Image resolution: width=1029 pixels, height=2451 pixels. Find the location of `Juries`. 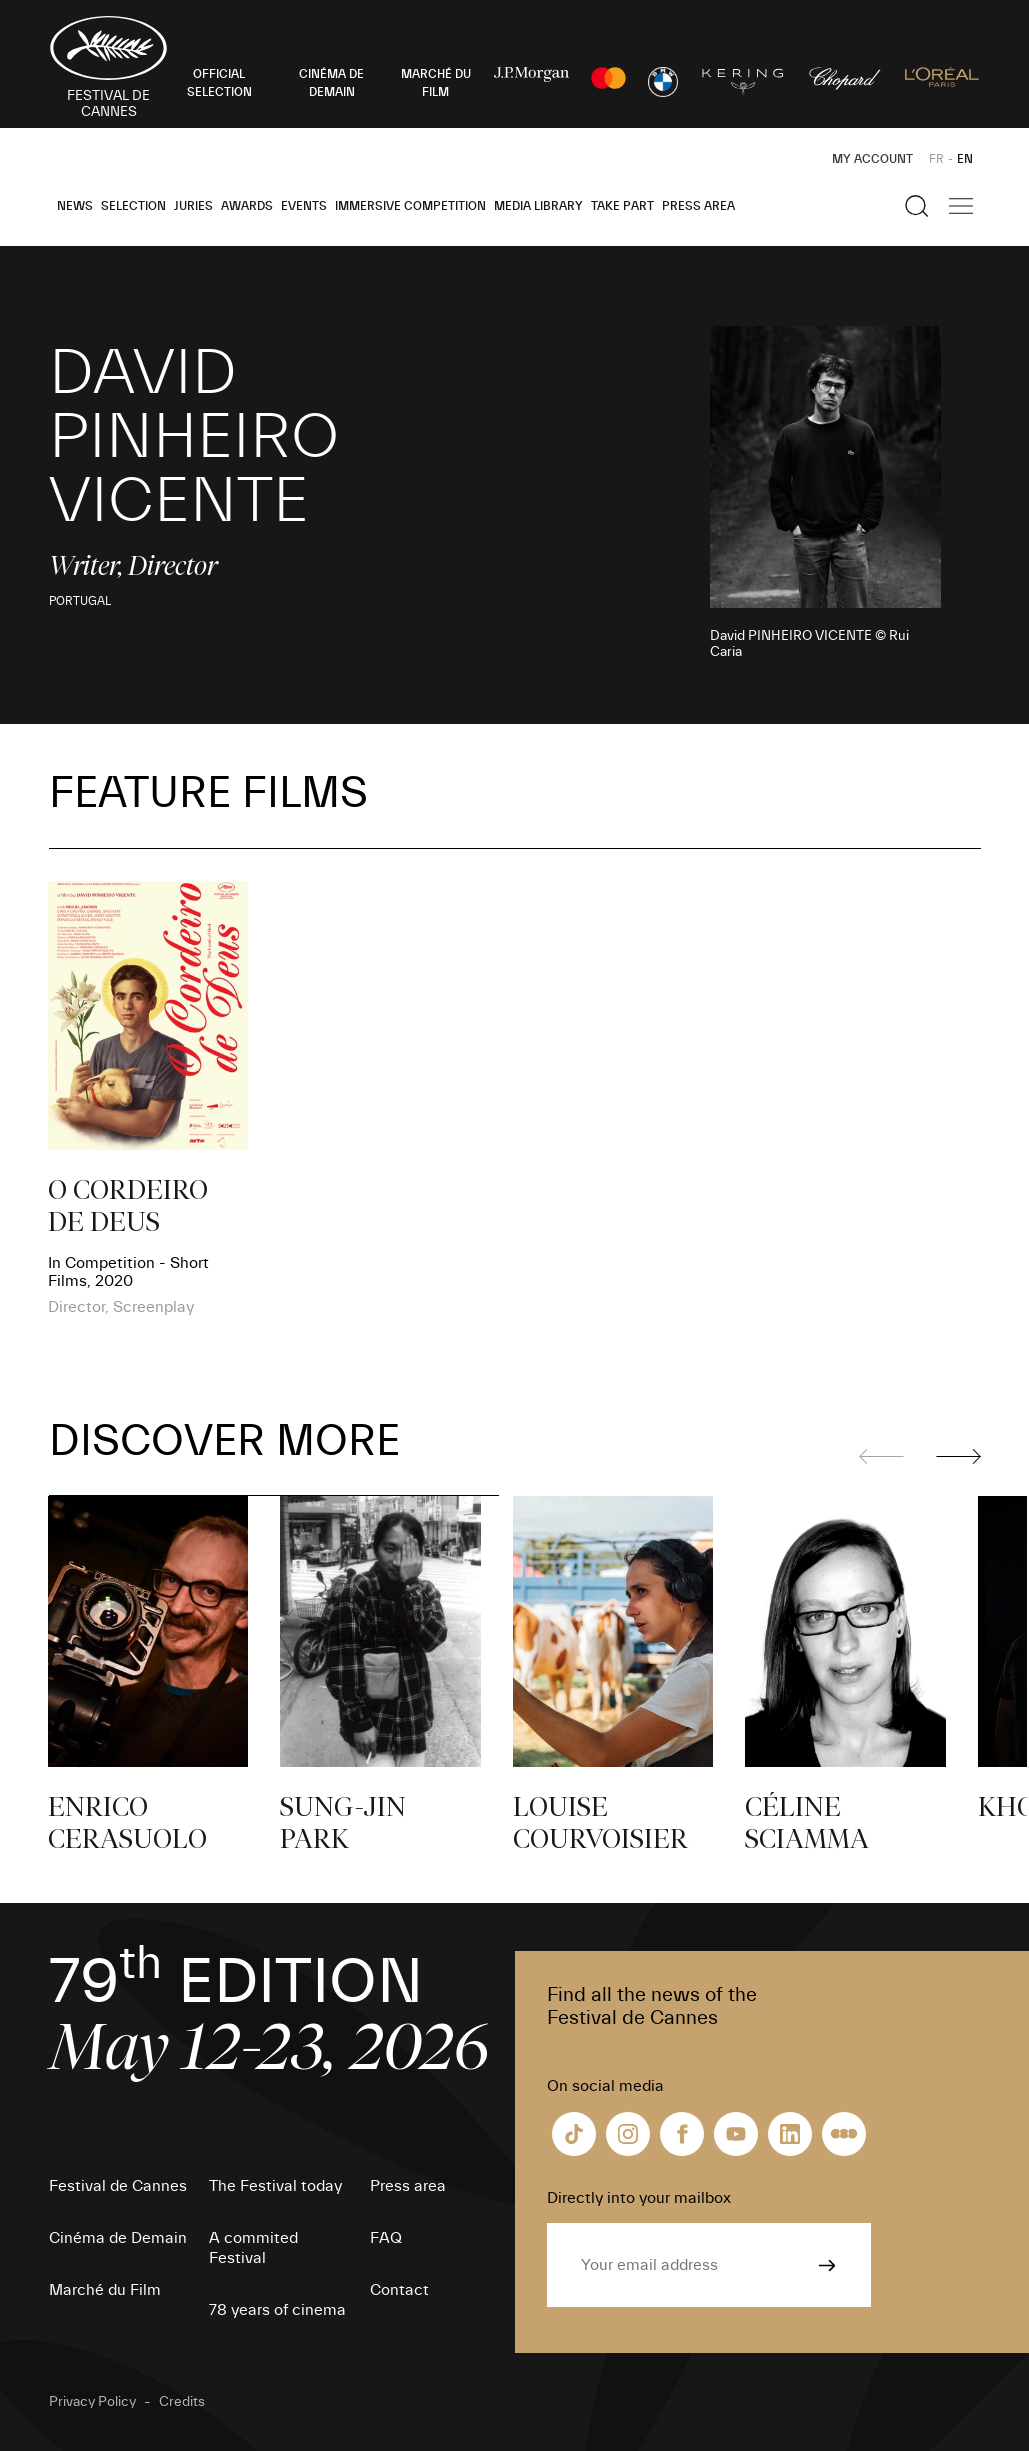

Juries is located at coordinates (193, 206).